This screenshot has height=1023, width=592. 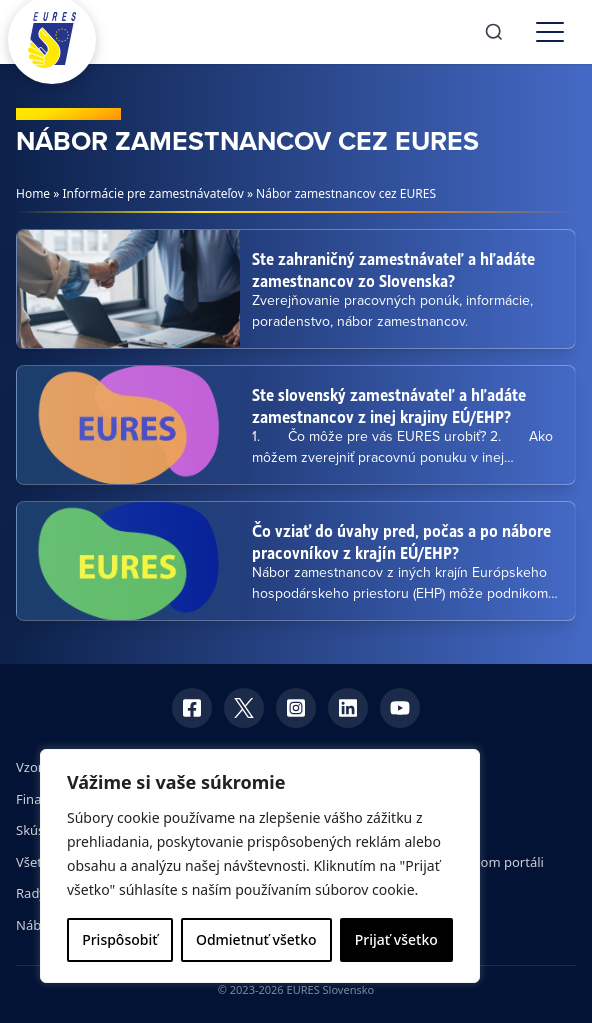 I want to click on [Search], so click(x=494, y=32).